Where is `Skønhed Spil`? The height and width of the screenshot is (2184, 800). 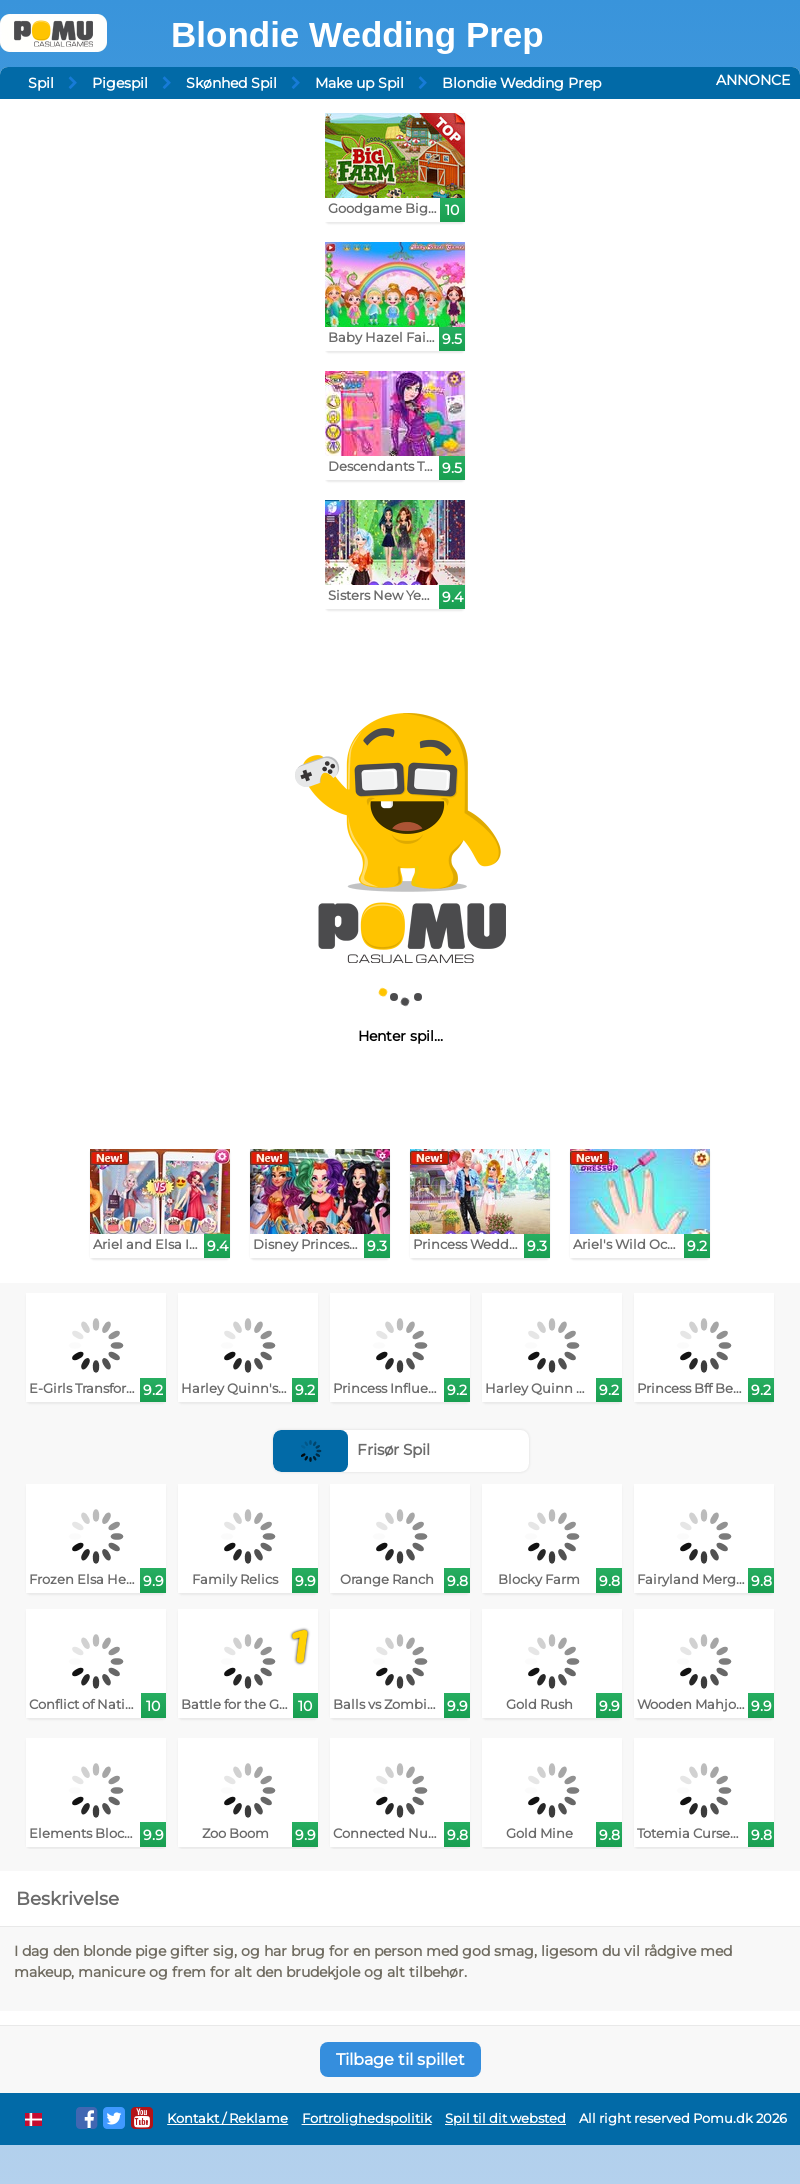
Skønhed Spil is located at coordinates (231, 83).